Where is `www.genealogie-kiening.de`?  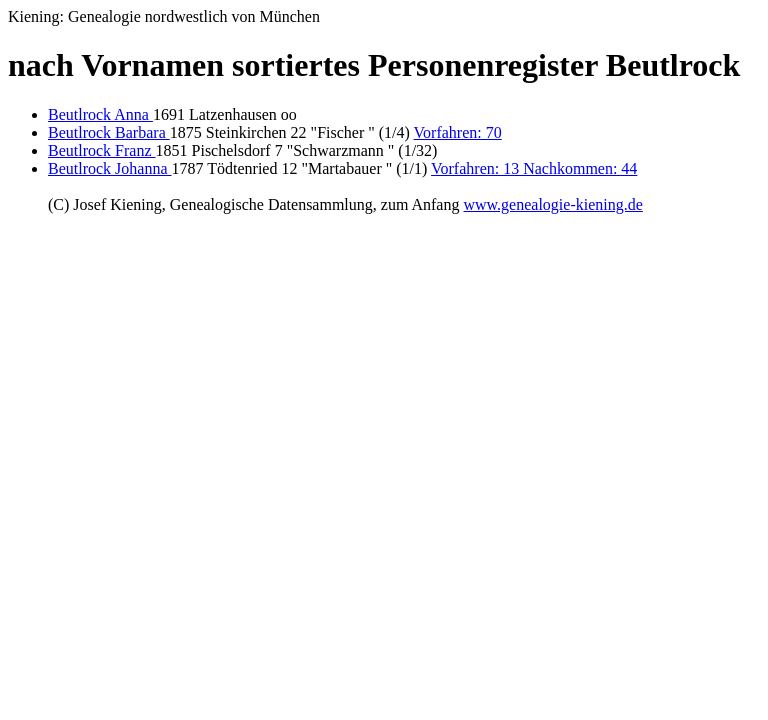
www.genealogie-kiening.de is located at coordinates (552, 204).